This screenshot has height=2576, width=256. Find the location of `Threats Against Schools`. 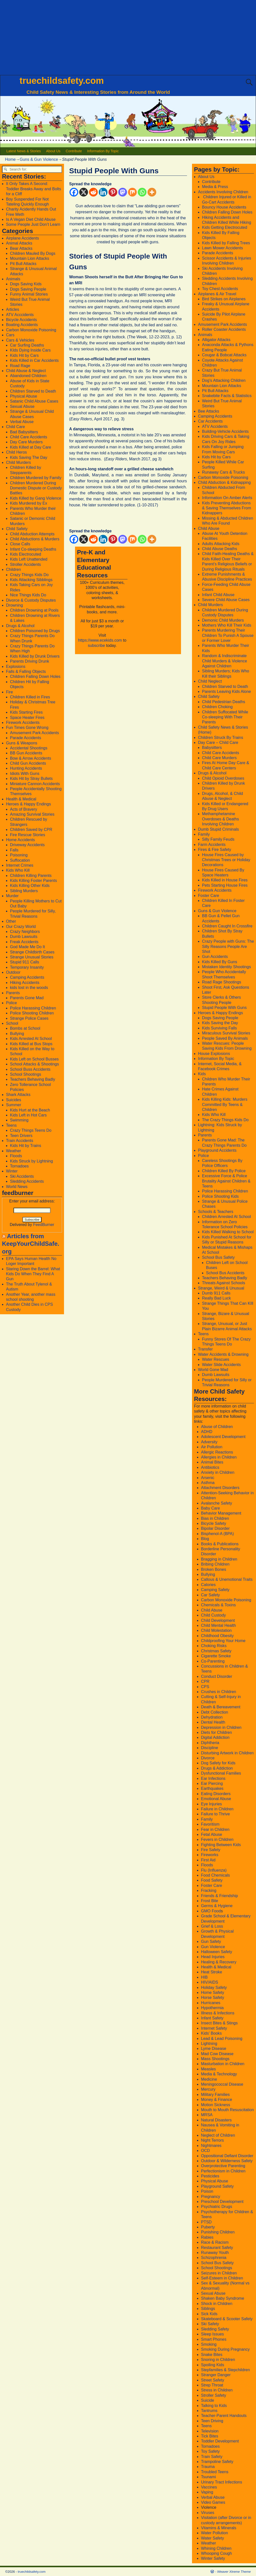

Threats Against Schools is located at coordinates (223, 1283).